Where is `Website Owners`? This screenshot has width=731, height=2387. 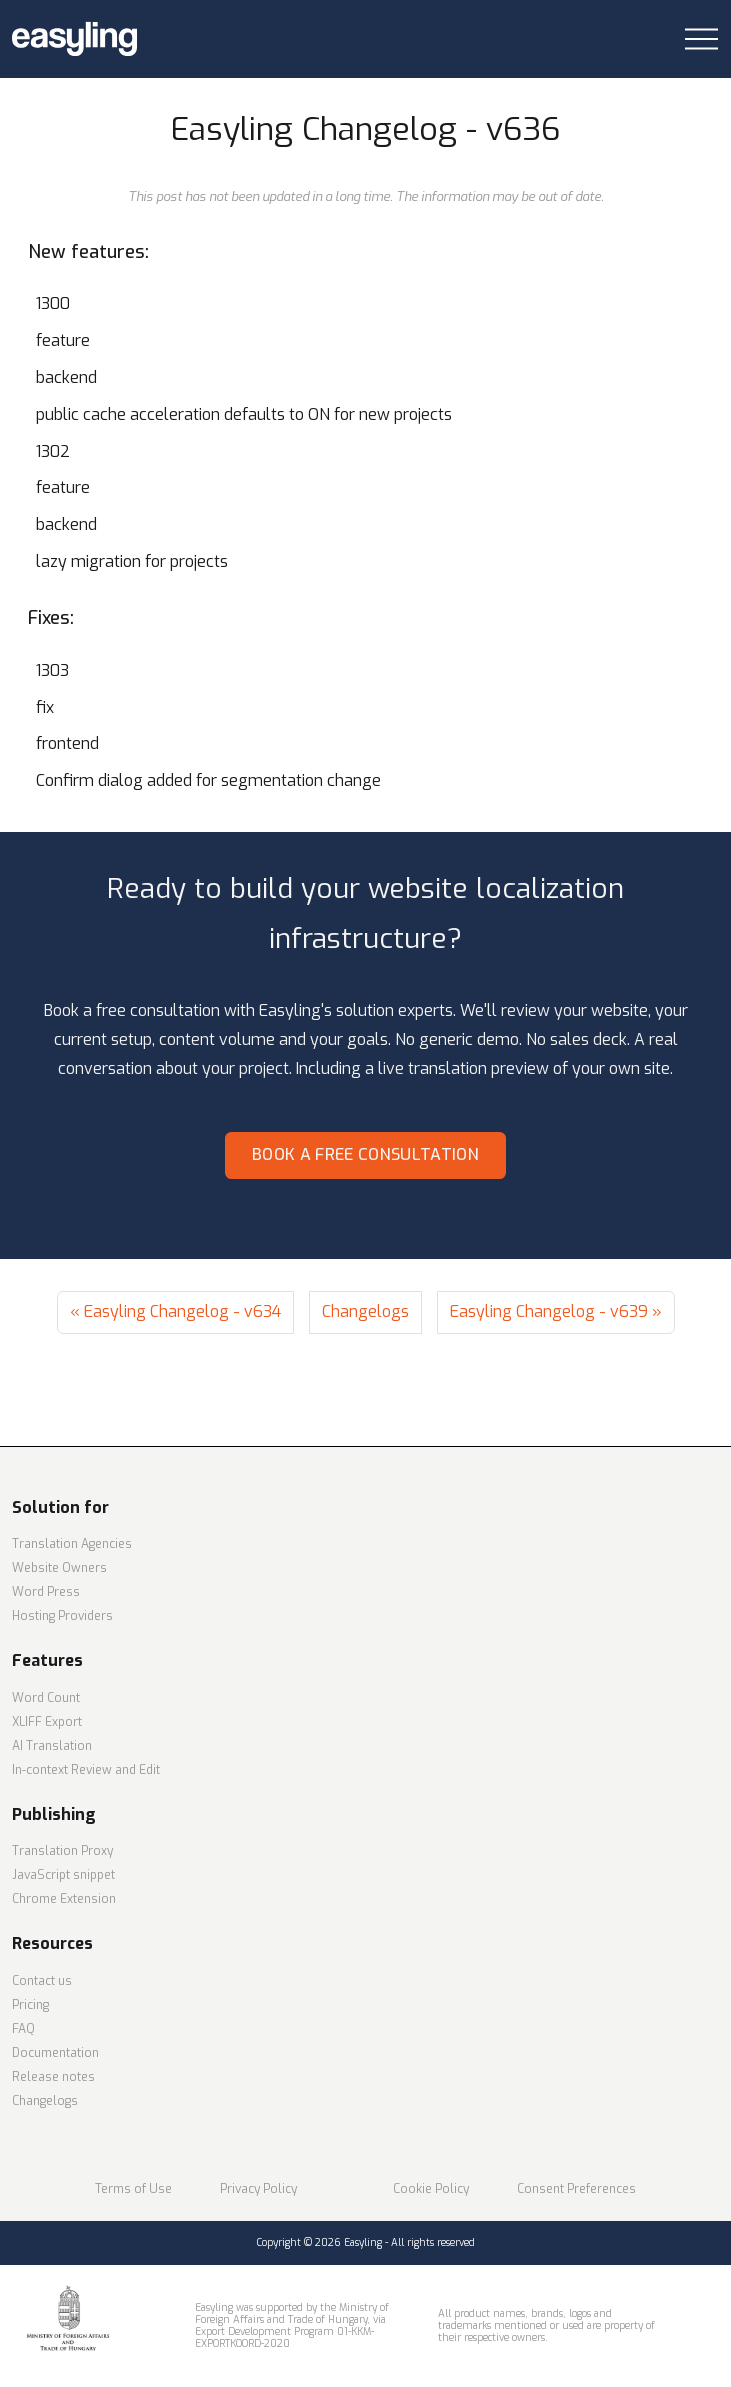
Website Owners is located at coordinates (59, 1568).